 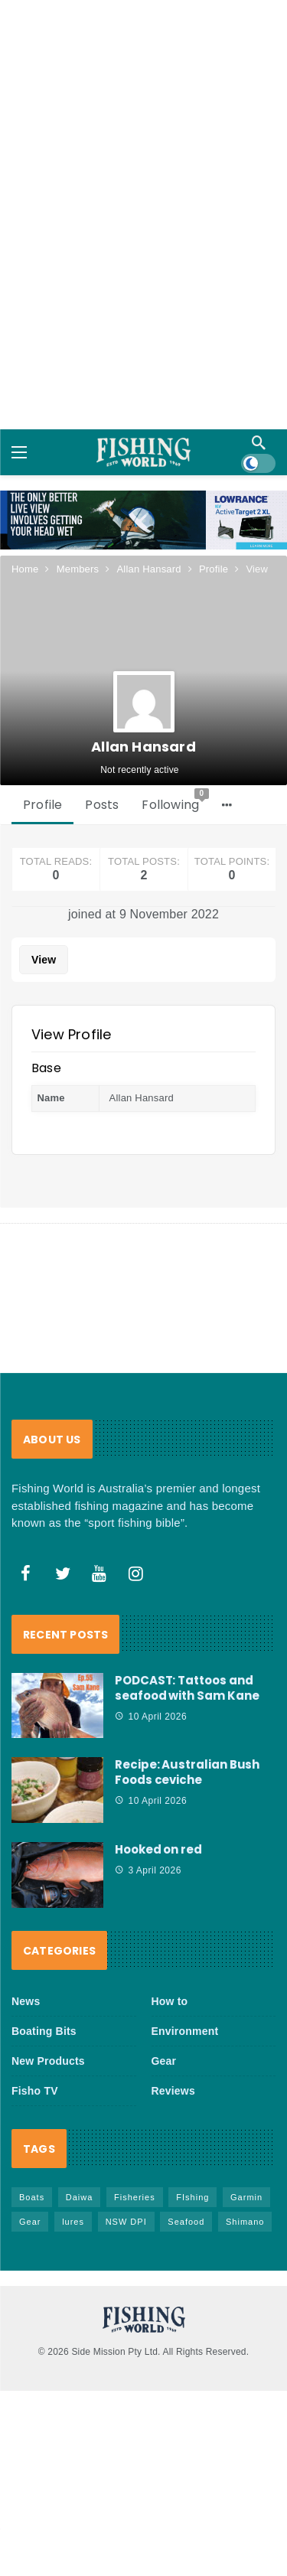 I want to click on View, so click(x=43, y=960).